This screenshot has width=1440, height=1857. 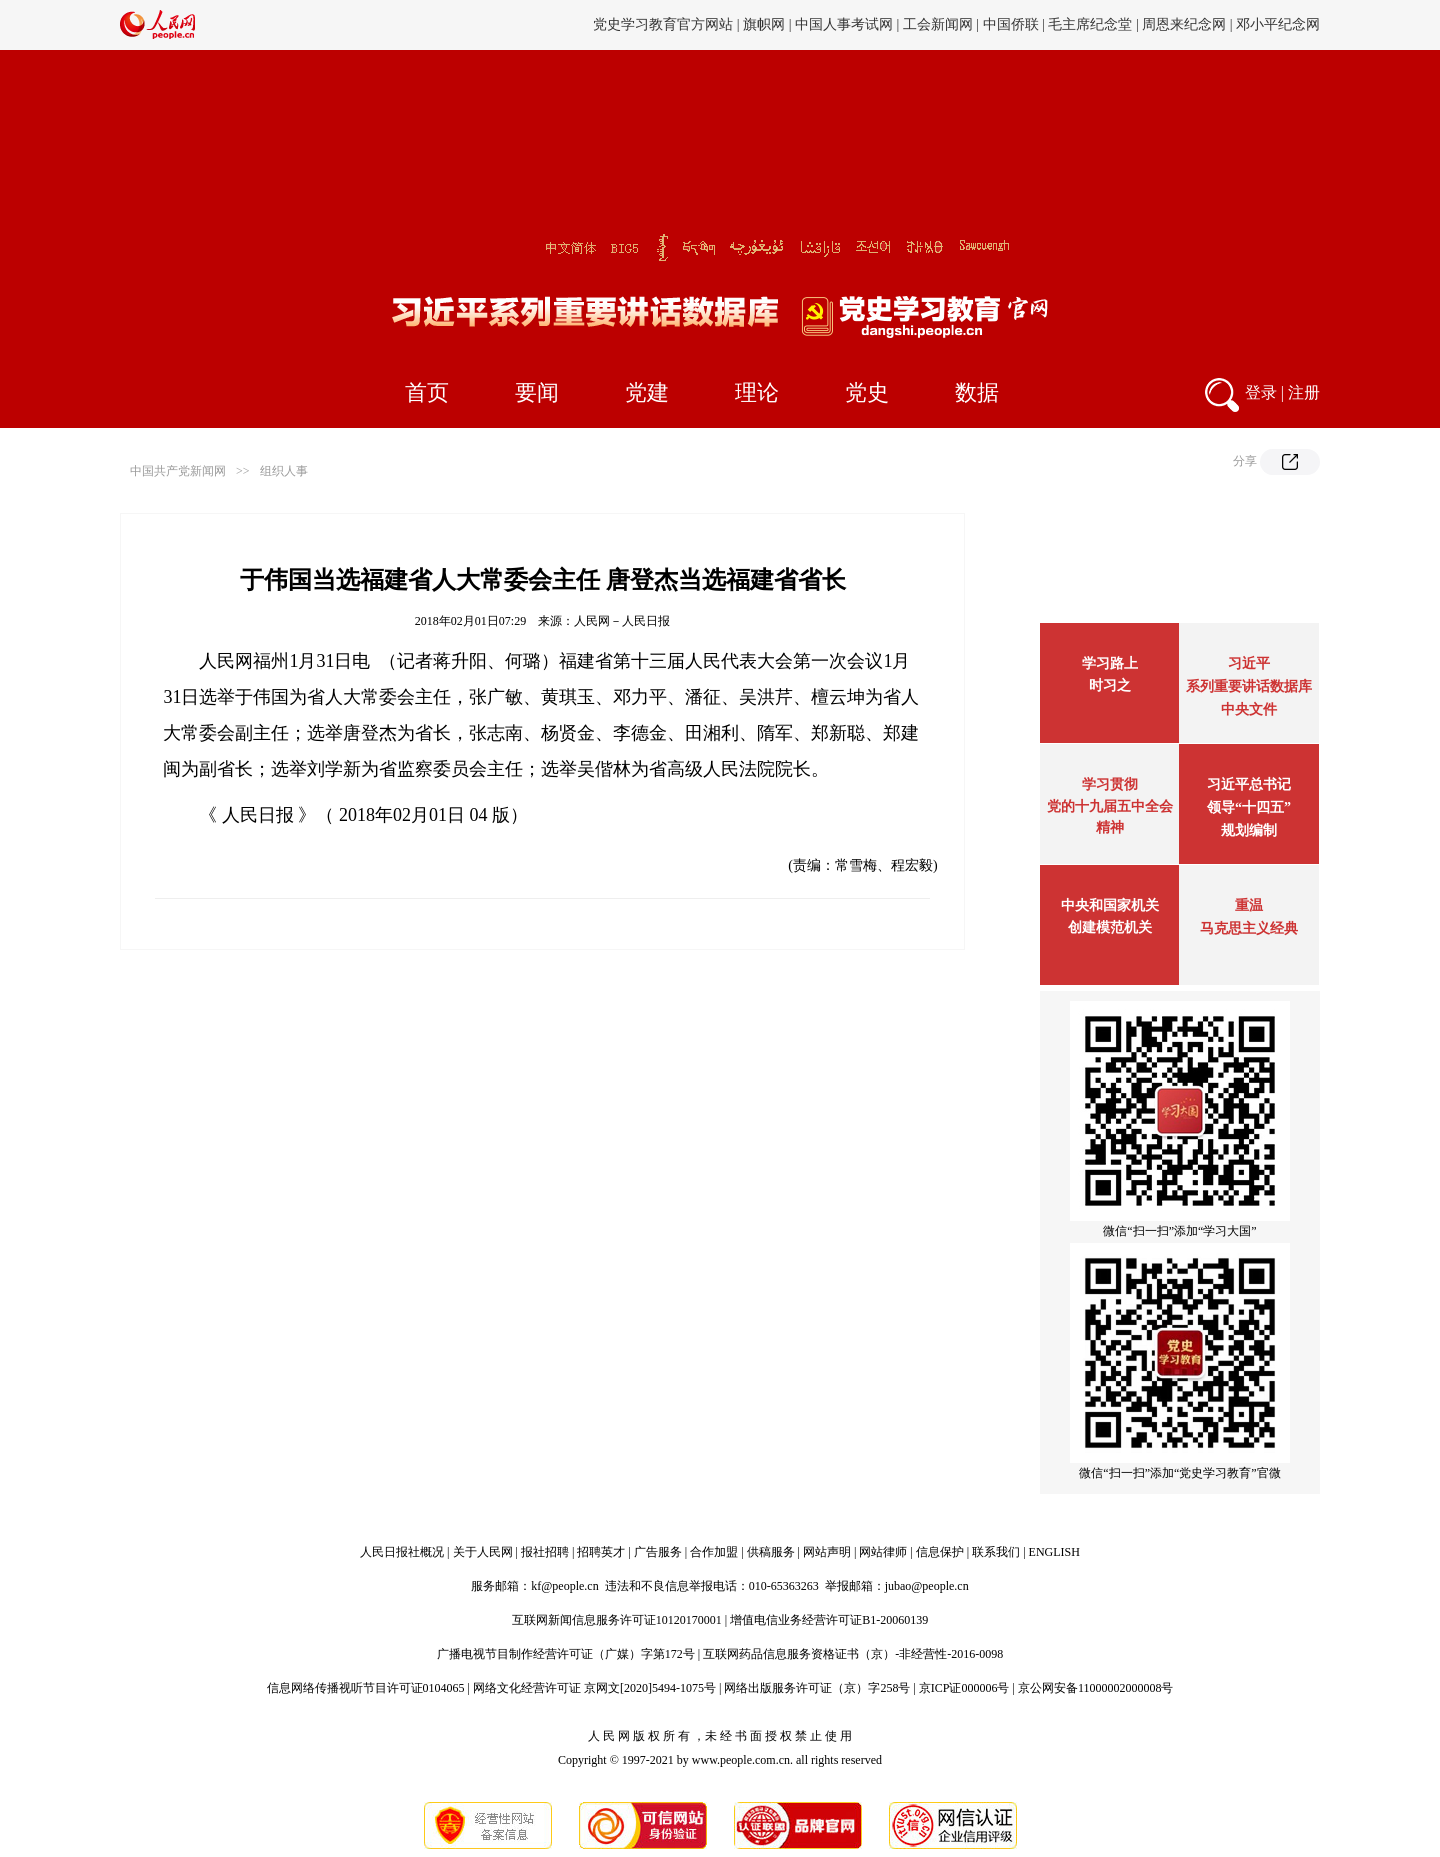 What do you see at coordinates (1304, 392) in the screenshot?
I see `注册` at bounding box center [1304, 392].